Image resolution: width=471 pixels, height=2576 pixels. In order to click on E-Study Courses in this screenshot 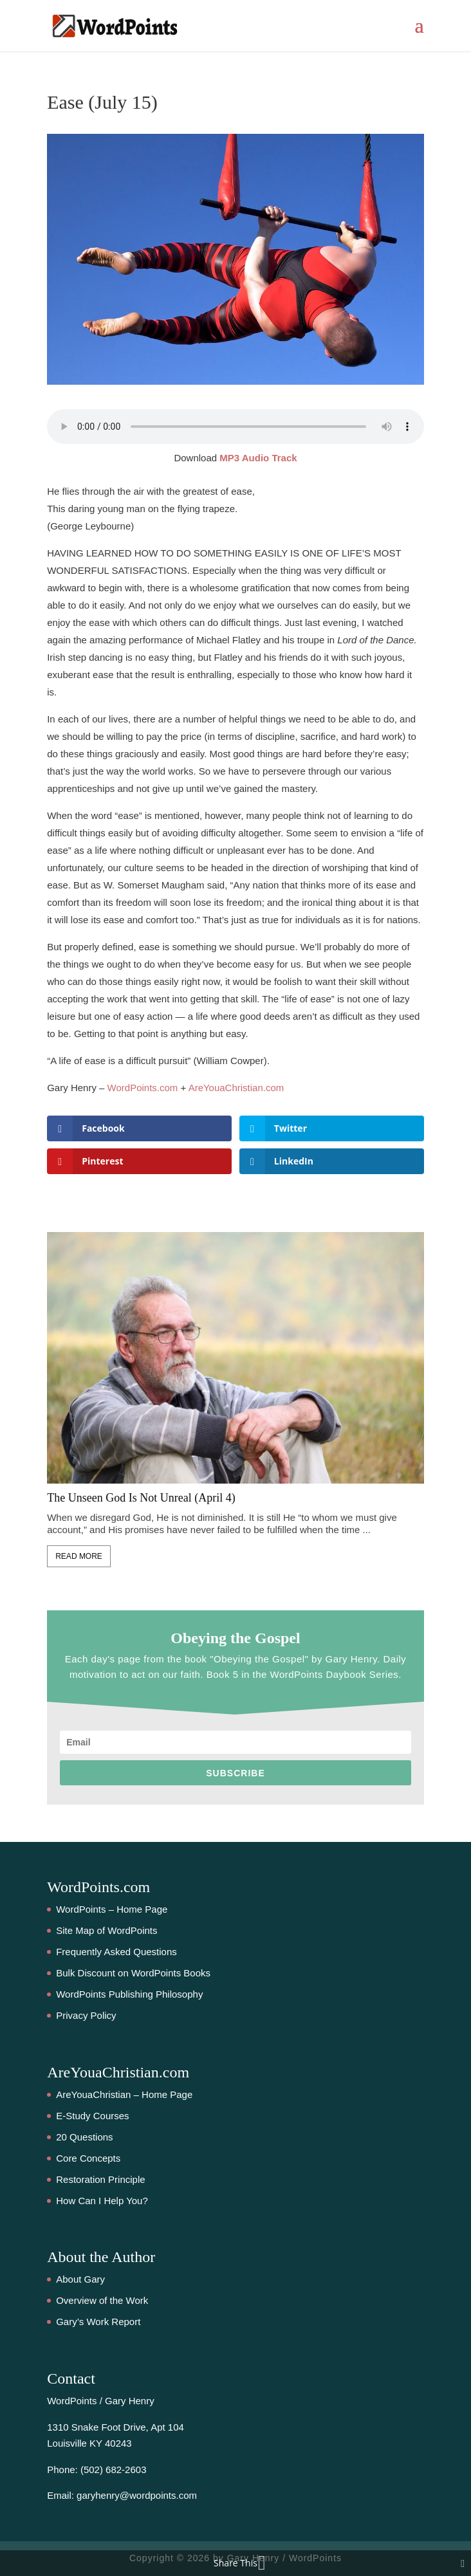, I will do `click(92, 2115)`.